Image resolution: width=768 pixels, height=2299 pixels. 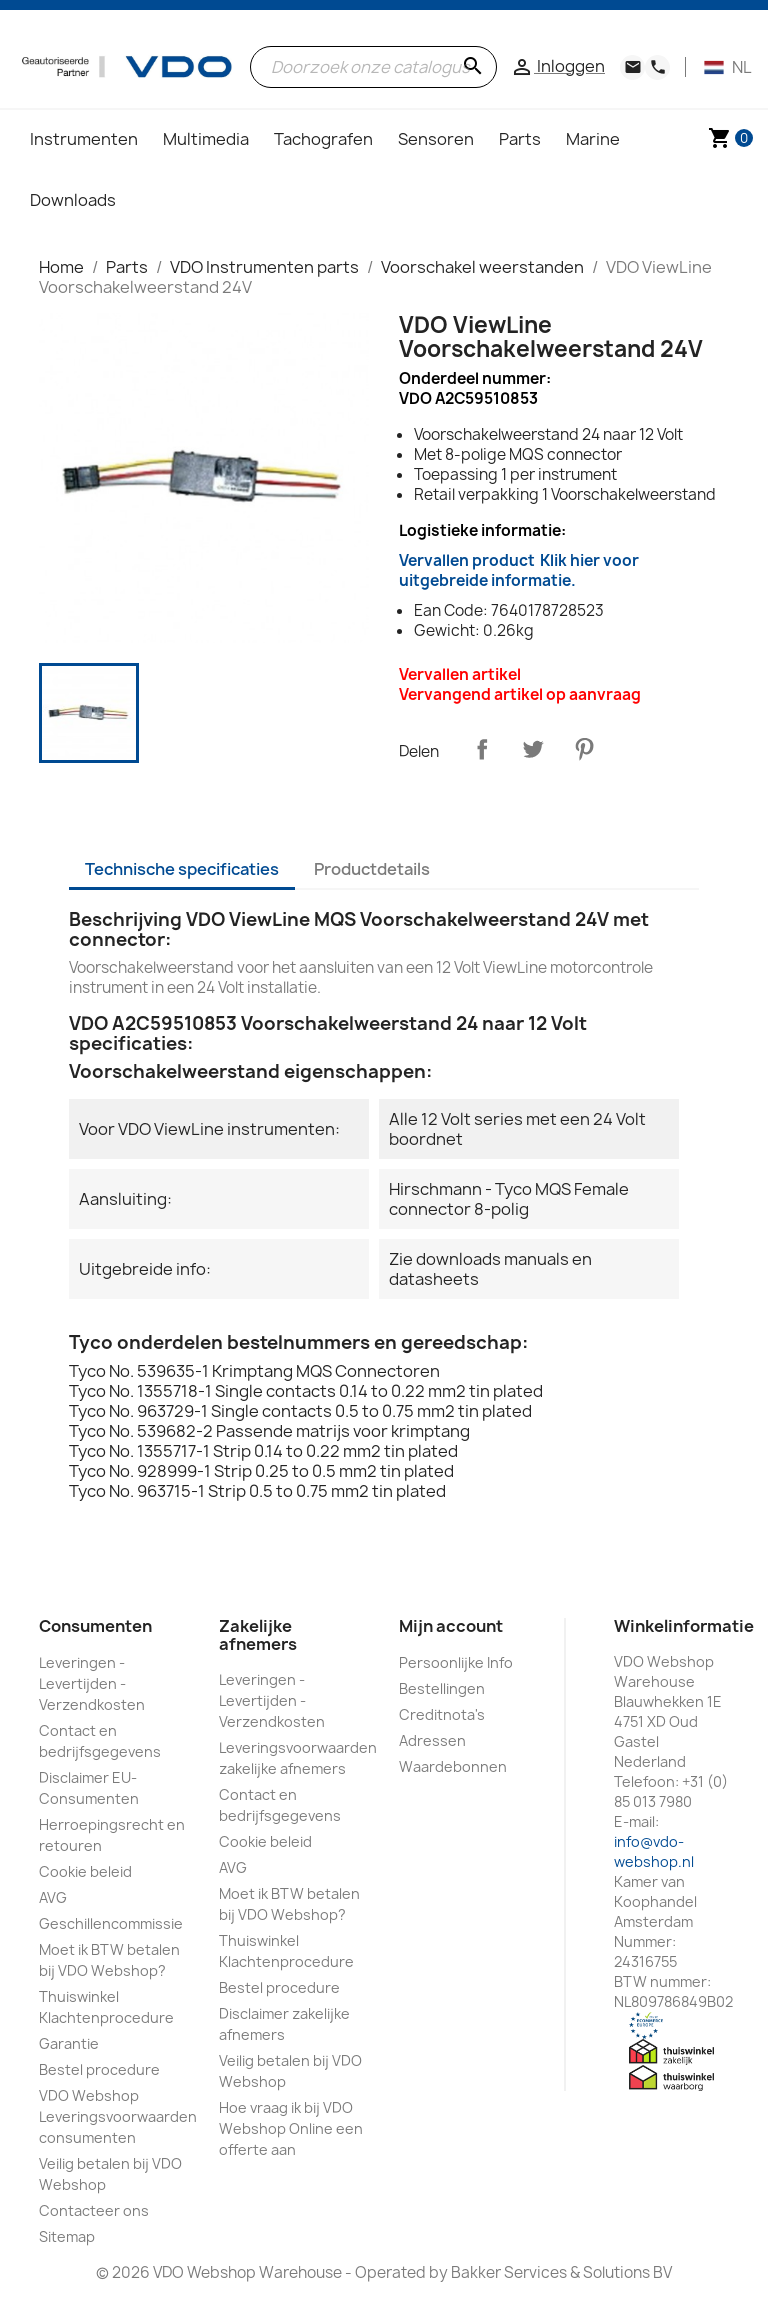 What do you see at coordinates (442, 1688) in the screenshot?
I see `Bestellingen` at bounding box center [442, 1688].